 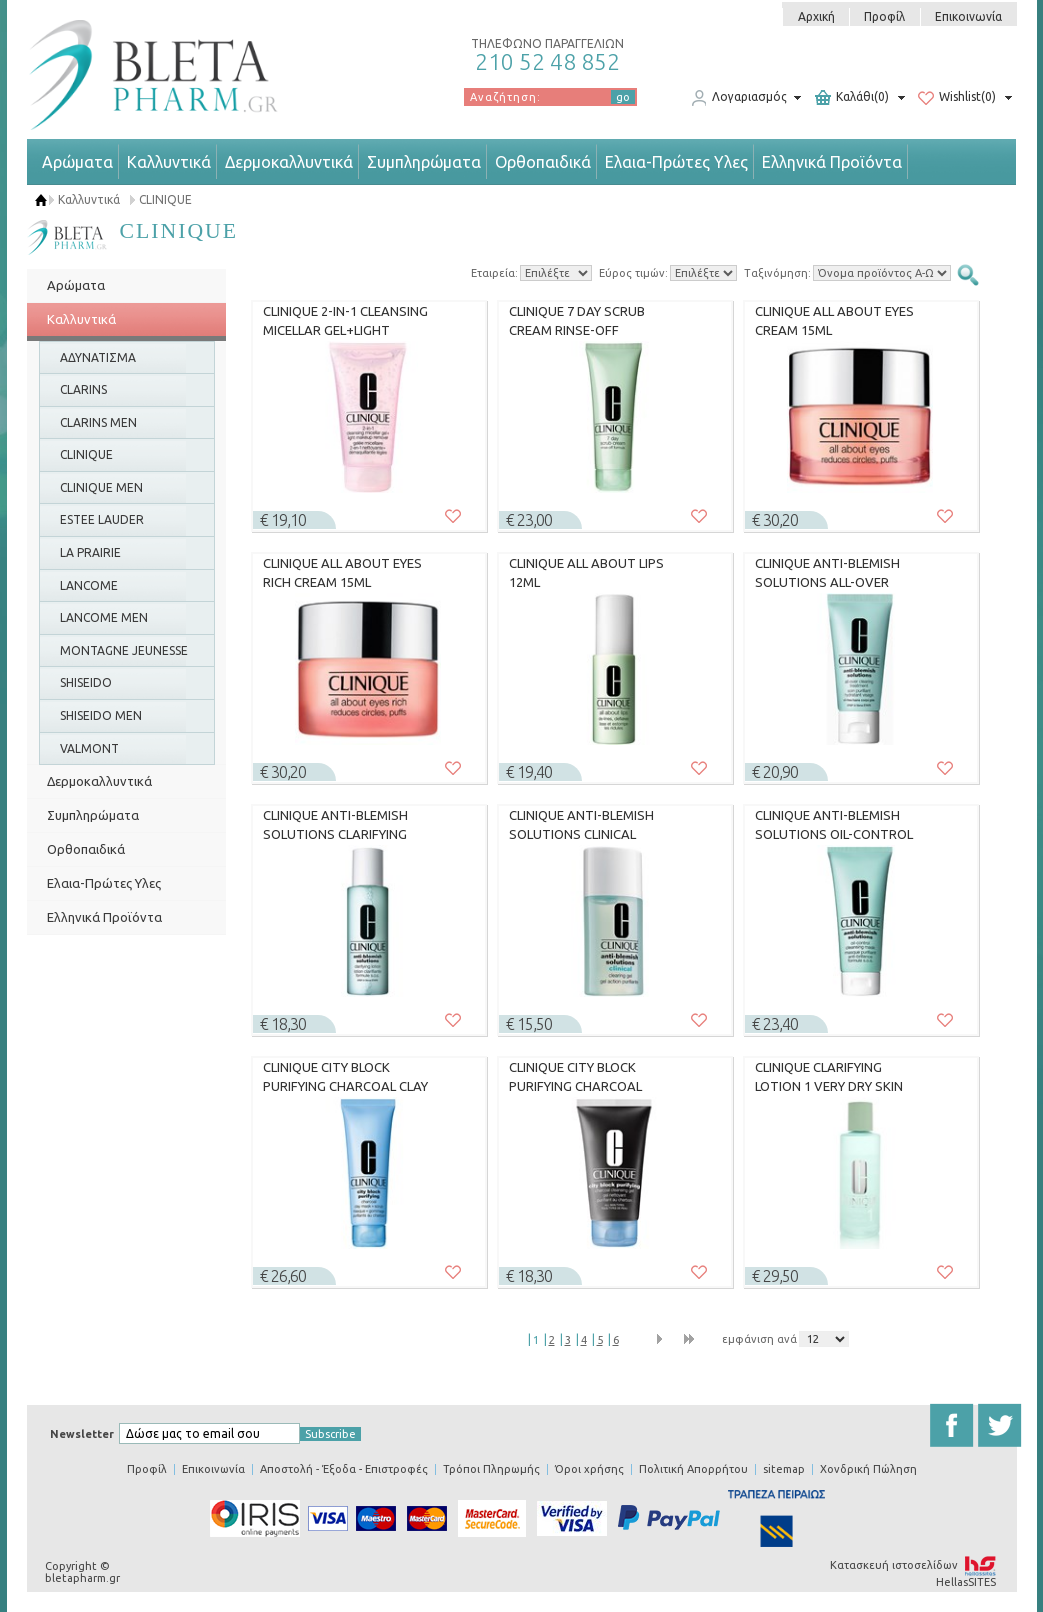 What do you see at coordinates (101, 715) in the screenshot?
I see `SHISEIDO MEN` at bounding box center [101, 715].